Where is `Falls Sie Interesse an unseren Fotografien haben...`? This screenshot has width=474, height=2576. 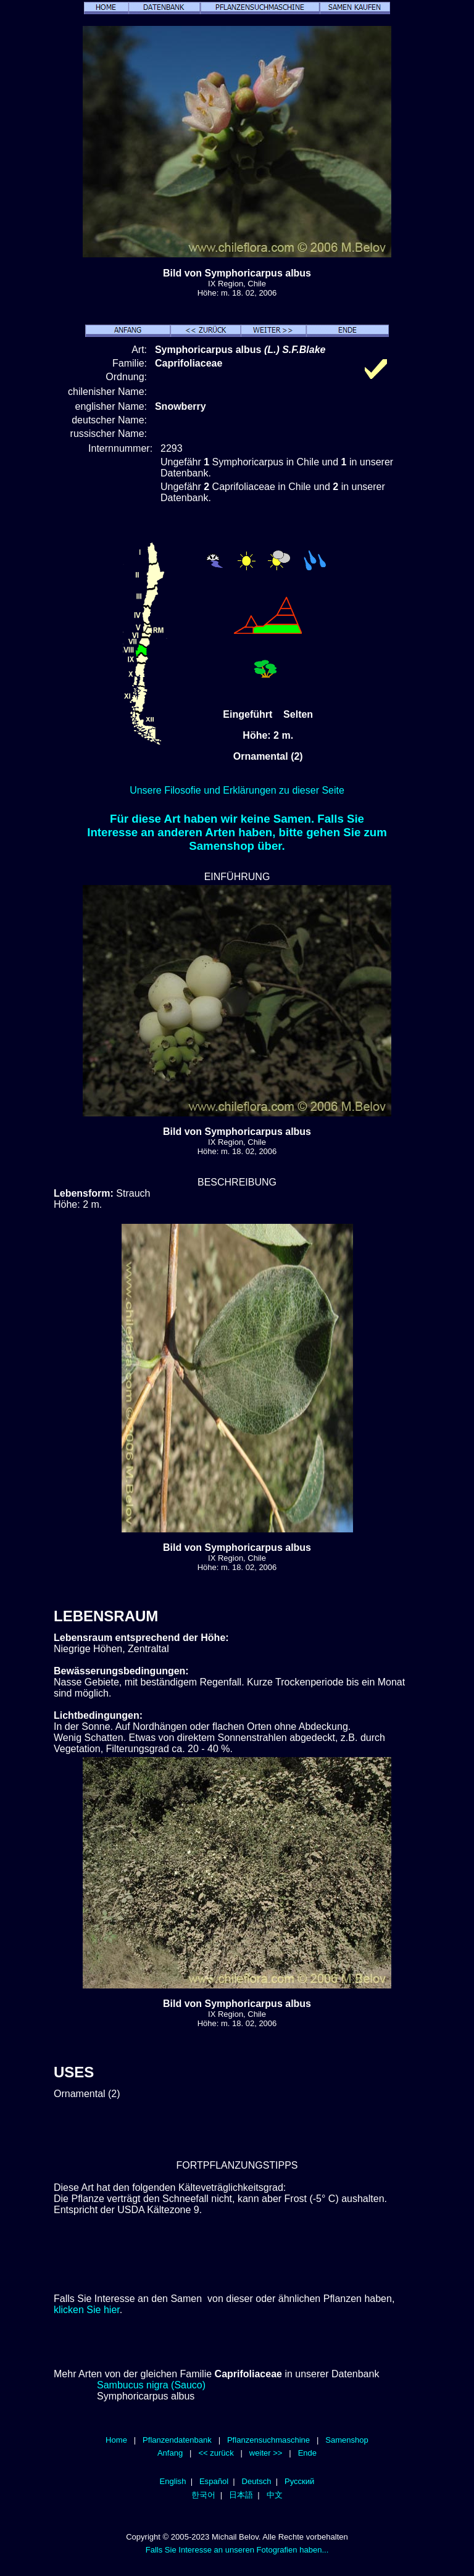 Falls Sie Interesse an unseren Fotografien haben... is located at coordinates (237, 2549).